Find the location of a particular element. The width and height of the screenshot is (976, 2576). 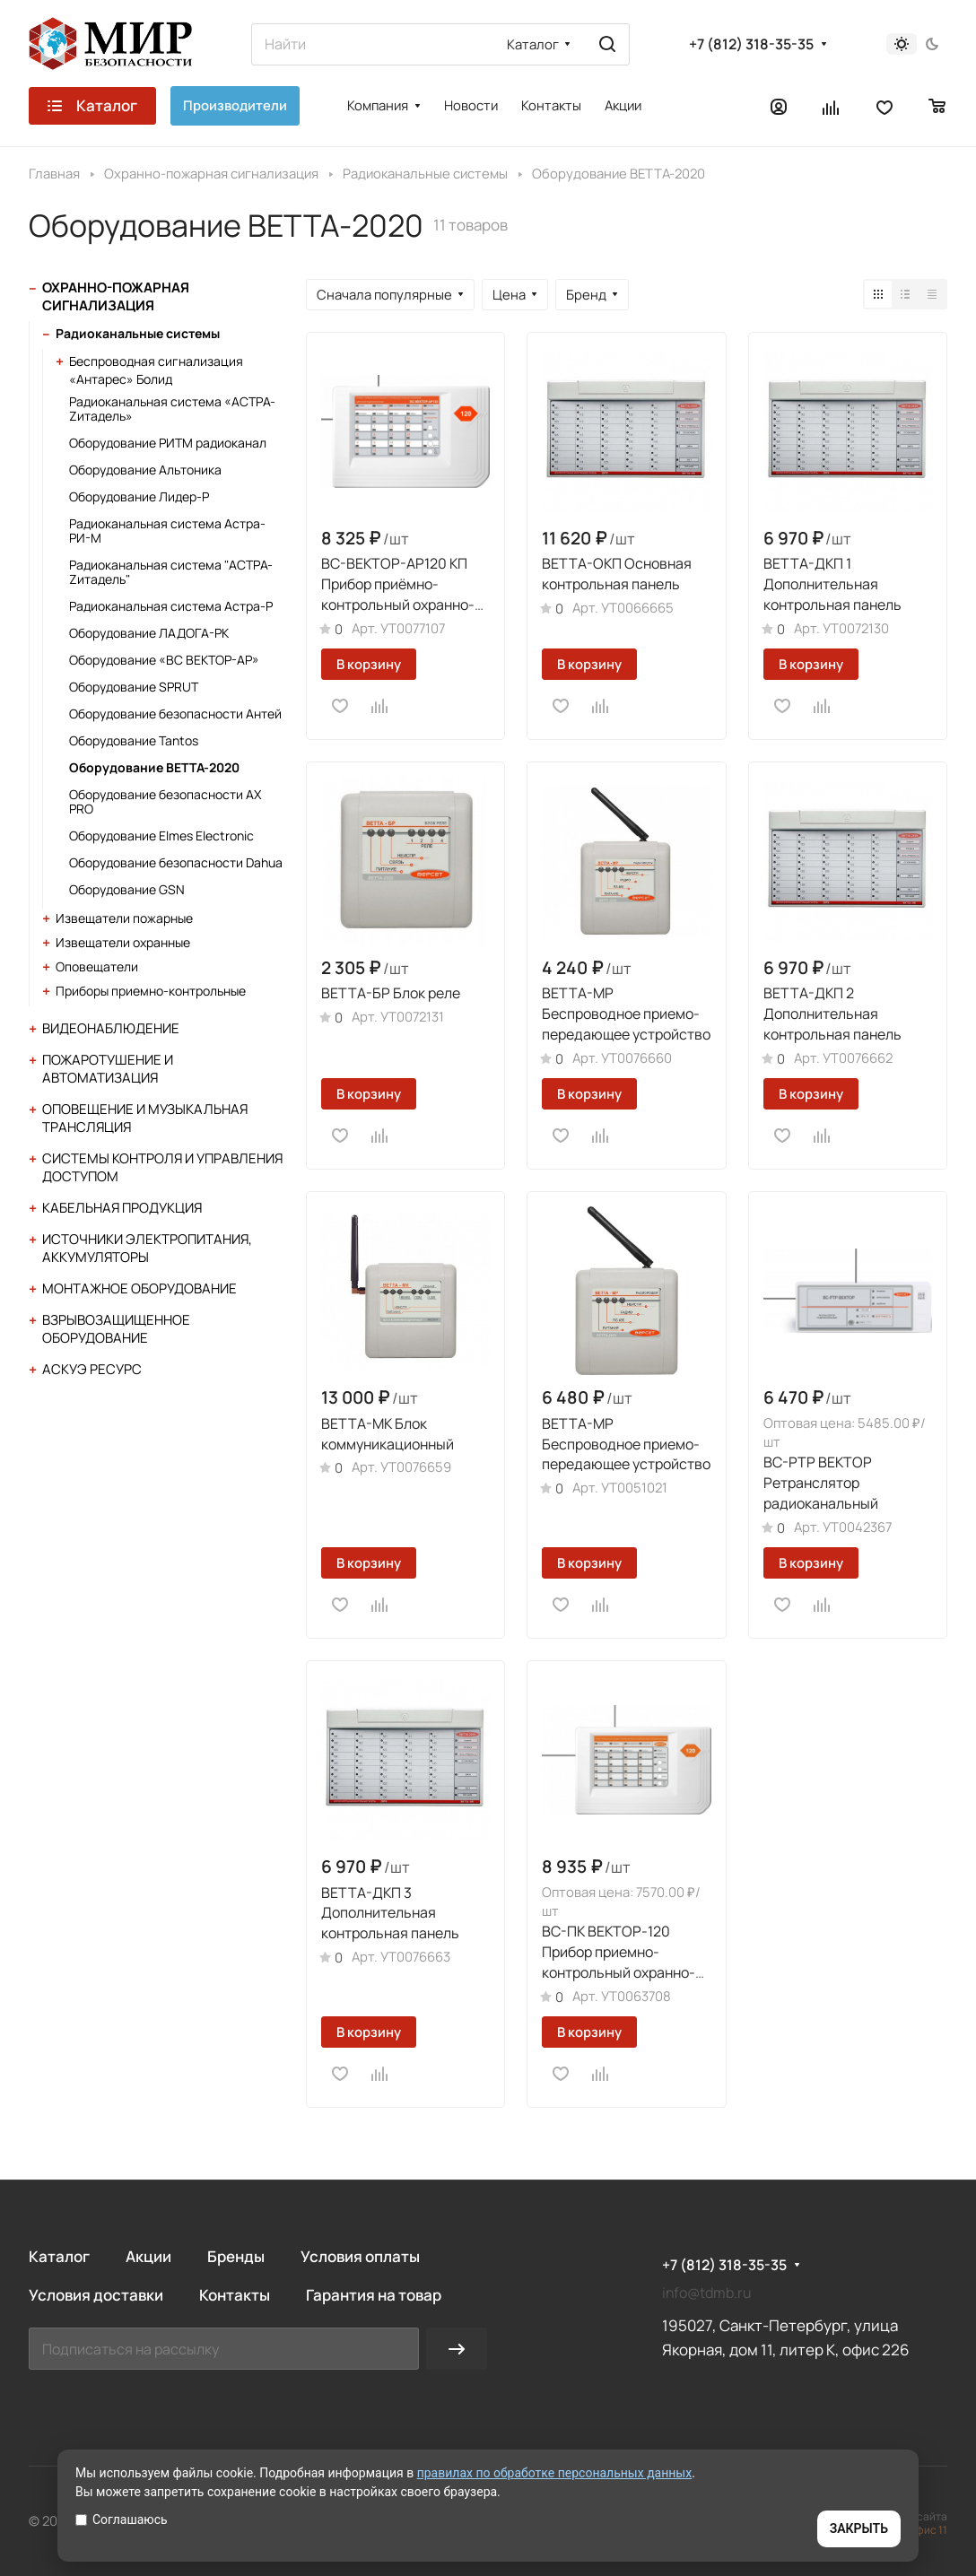

Извещатели охранные is located at coordinates (123, 942).